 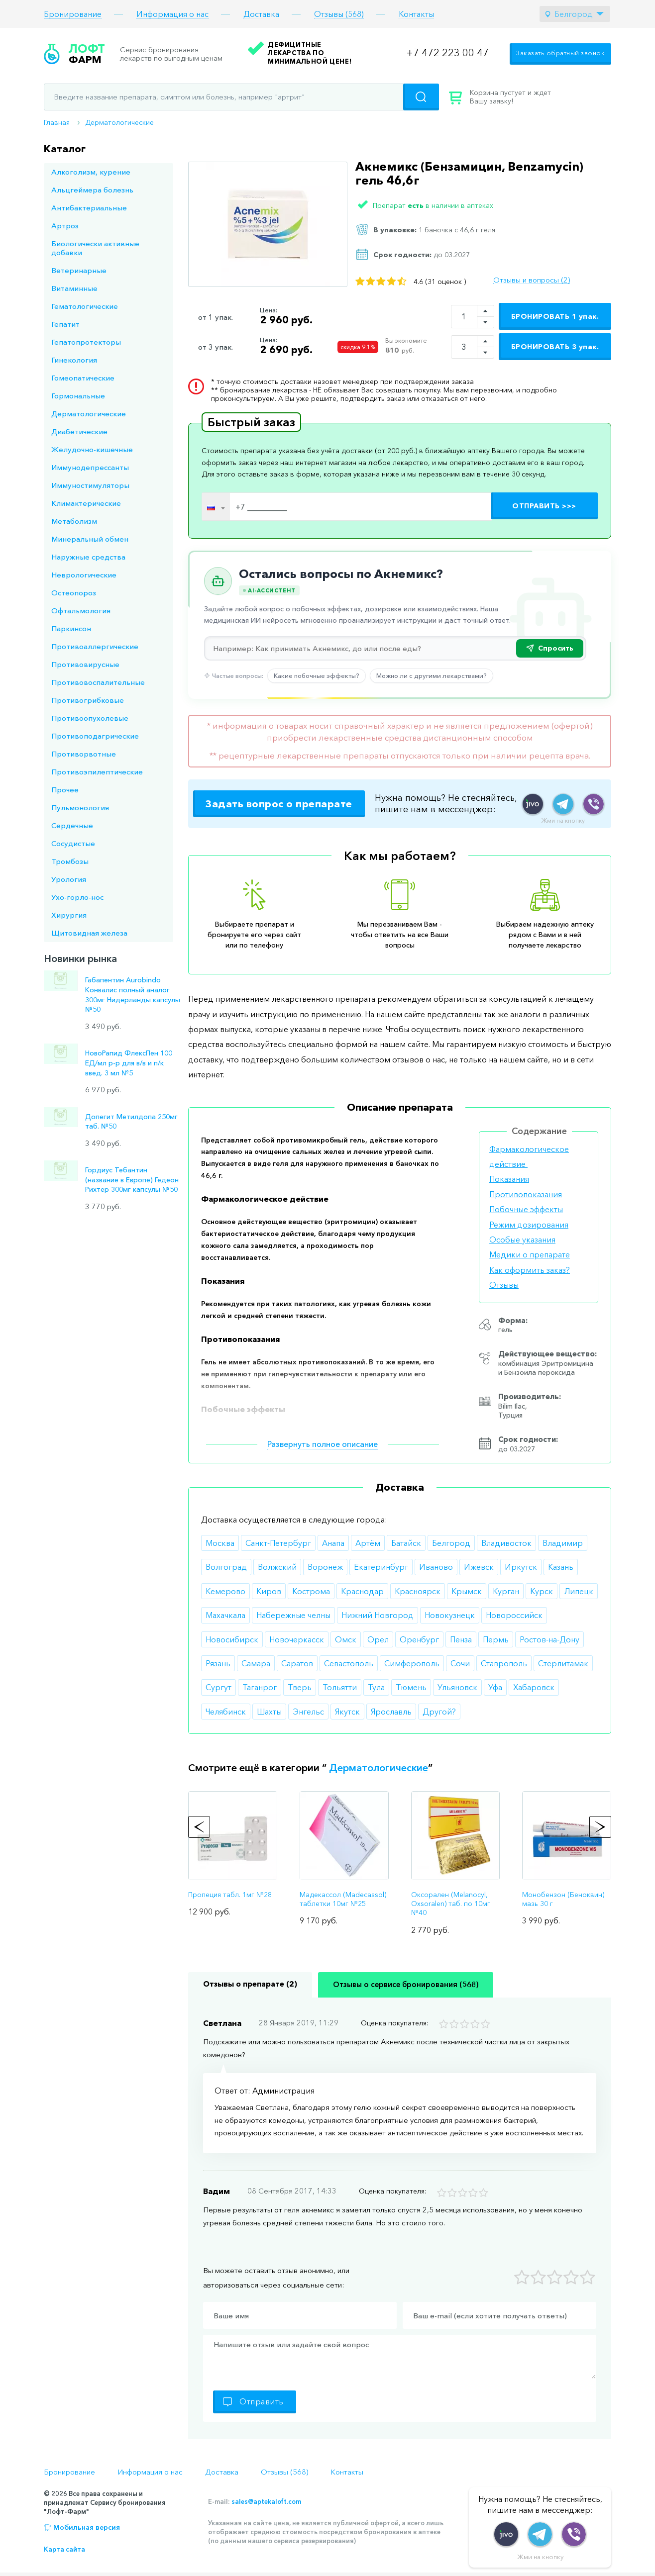 What do you see at coordinates (95, 248) in the screenshot?
I see `Биологически активные добавки` at bounding box center [95, 248].